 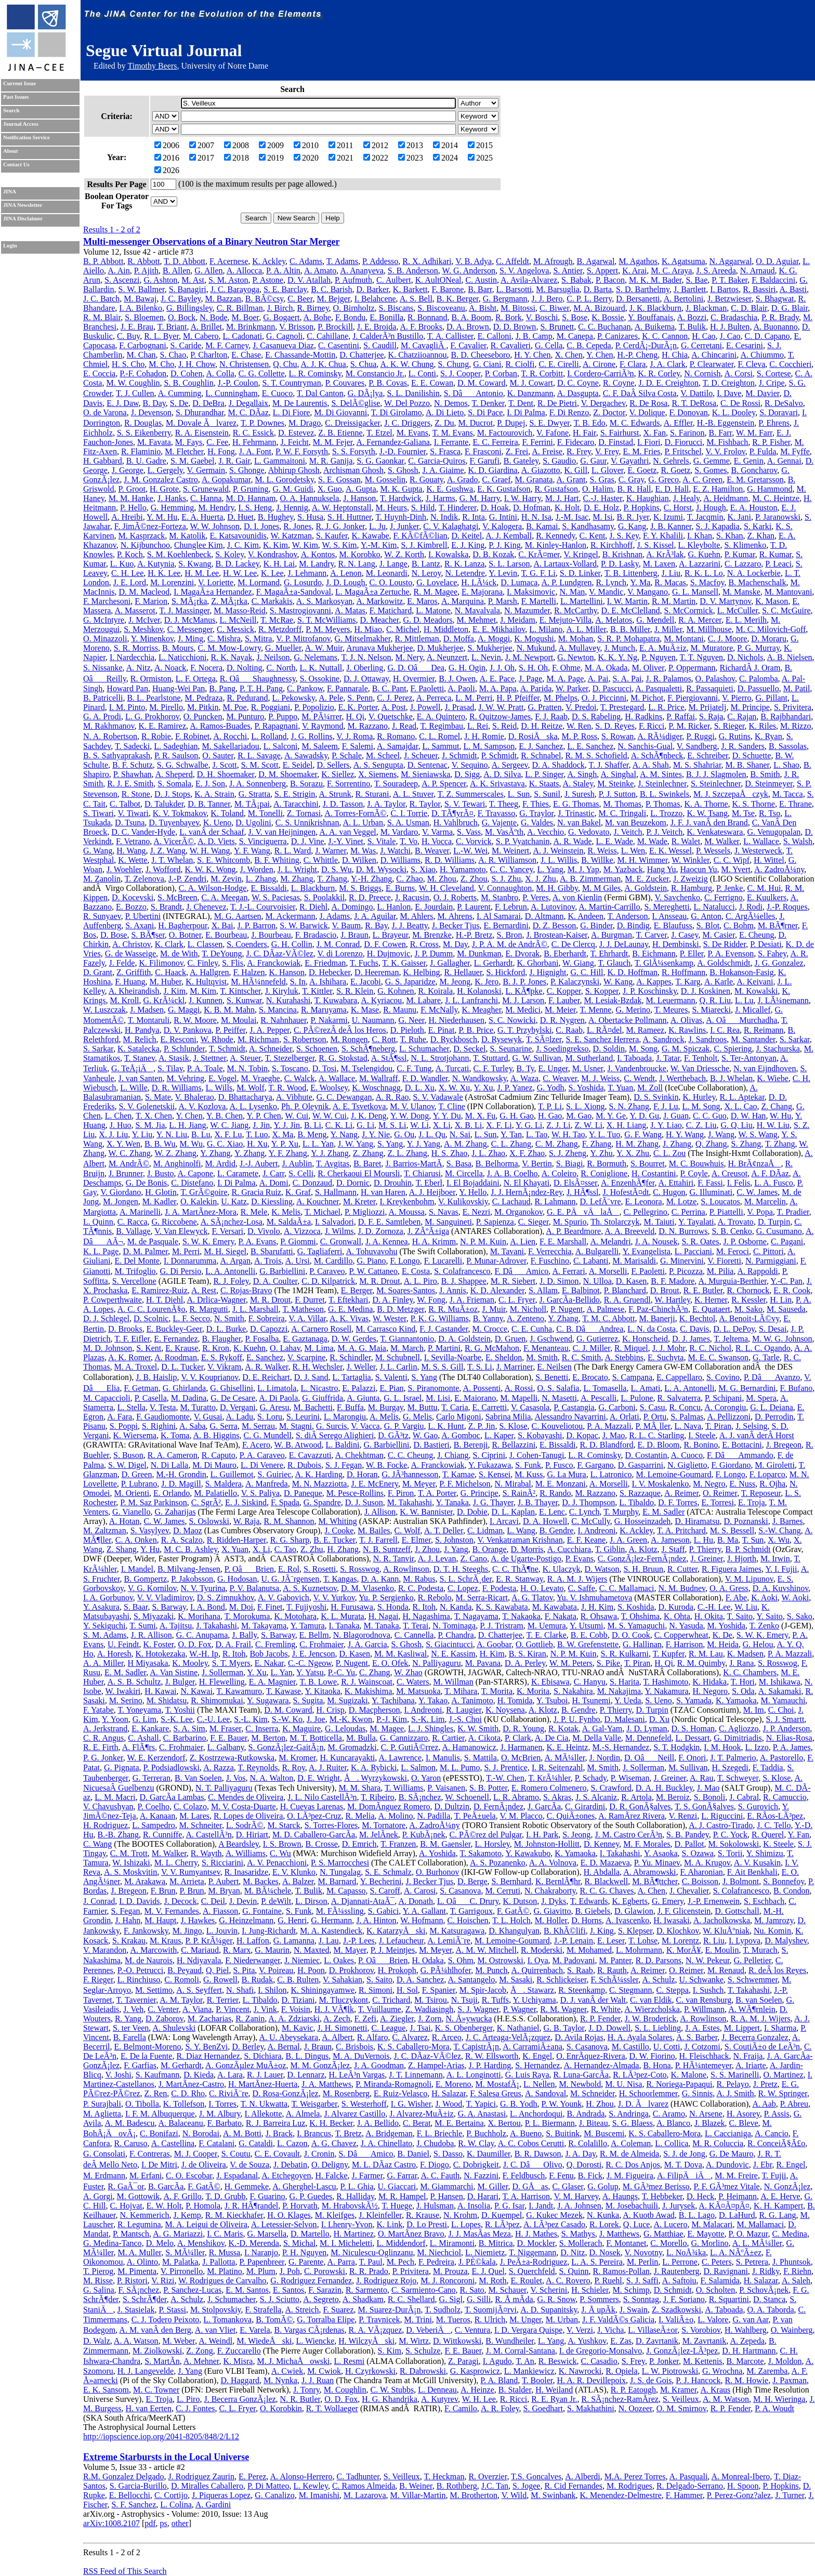 I want to click on J. K. Blackburn, so click(x=655, y=308).